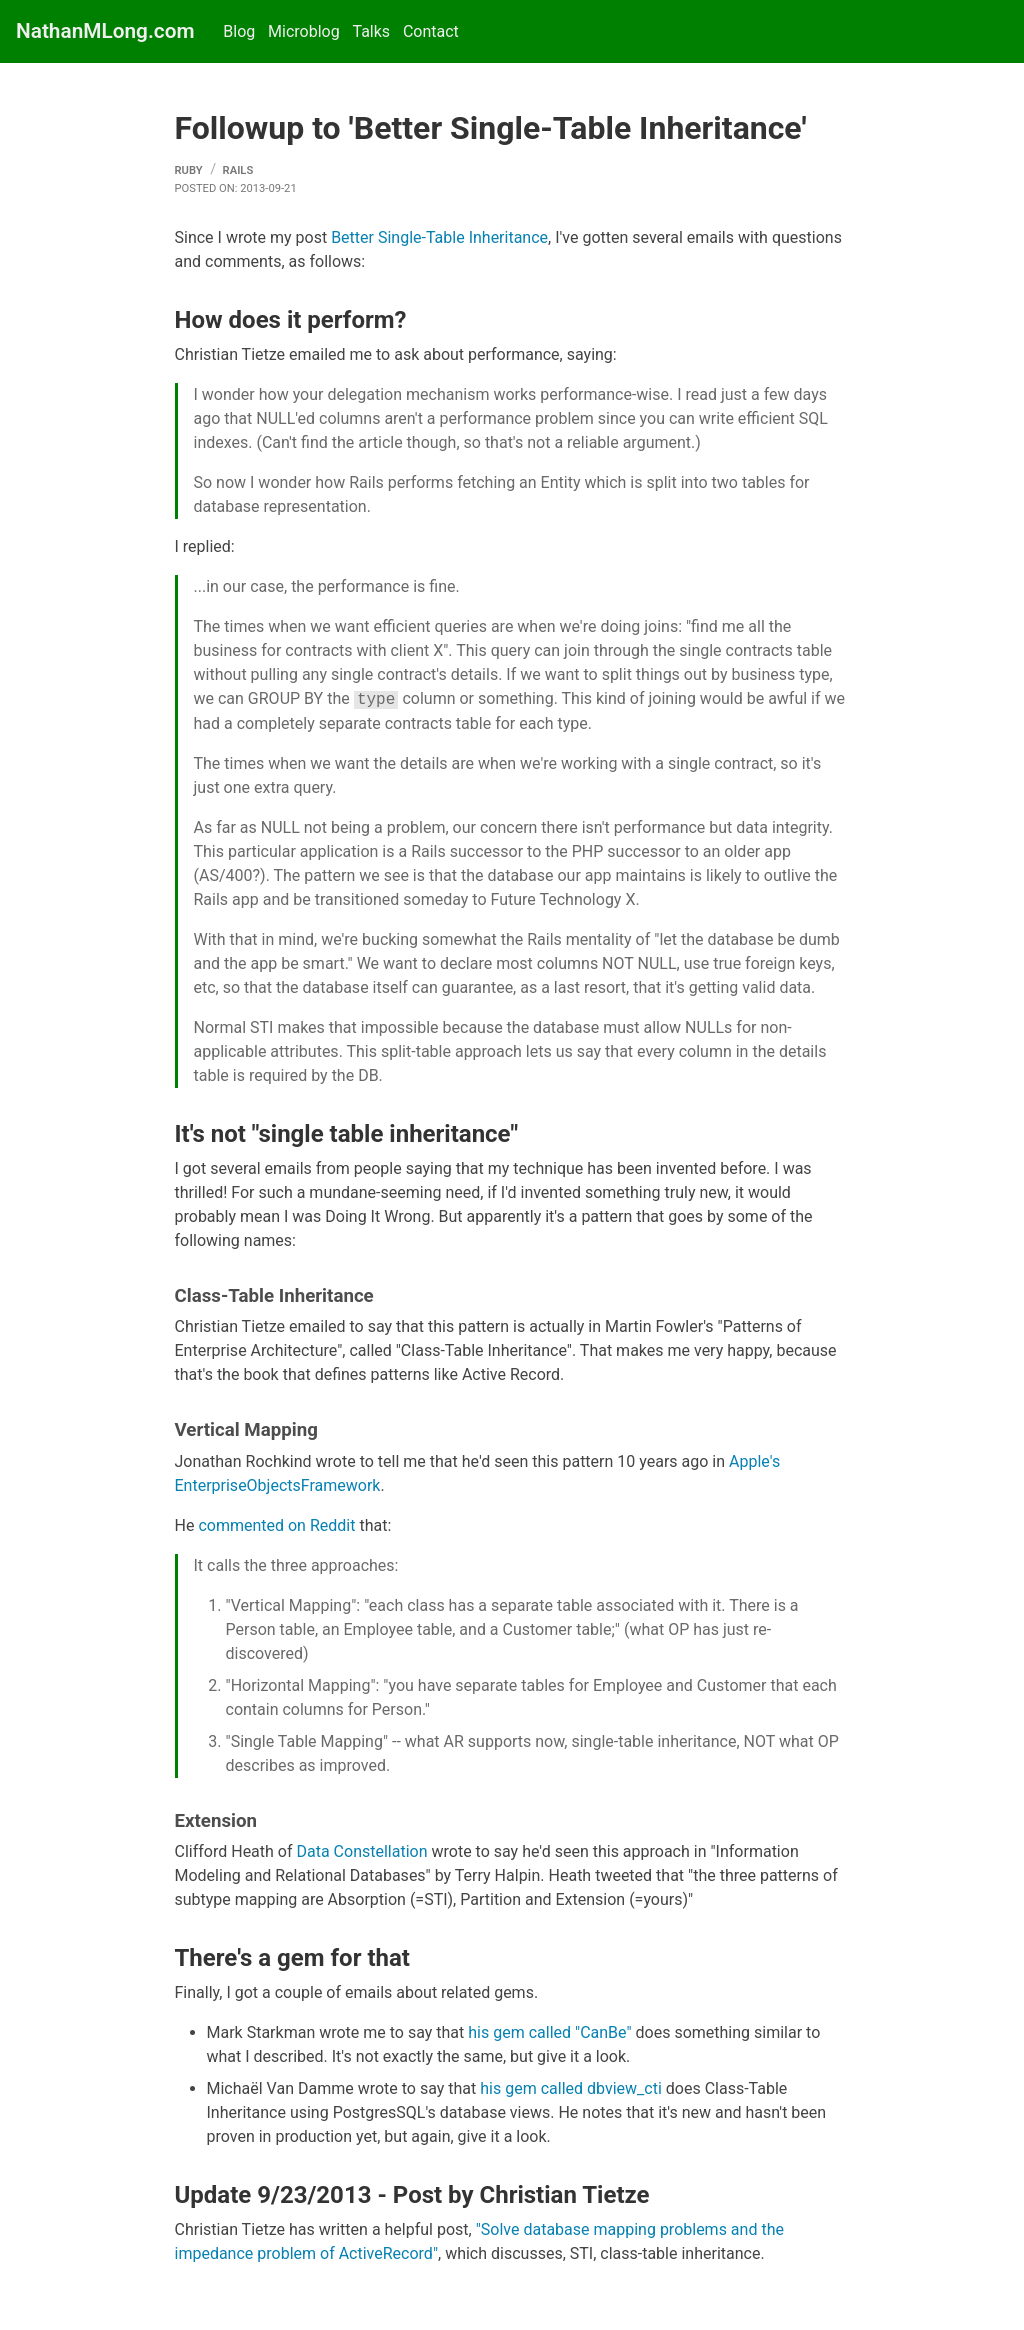 This screenshot has width=1024, height=2330. I want to click on commented on Reddit, so click(276, 1525).